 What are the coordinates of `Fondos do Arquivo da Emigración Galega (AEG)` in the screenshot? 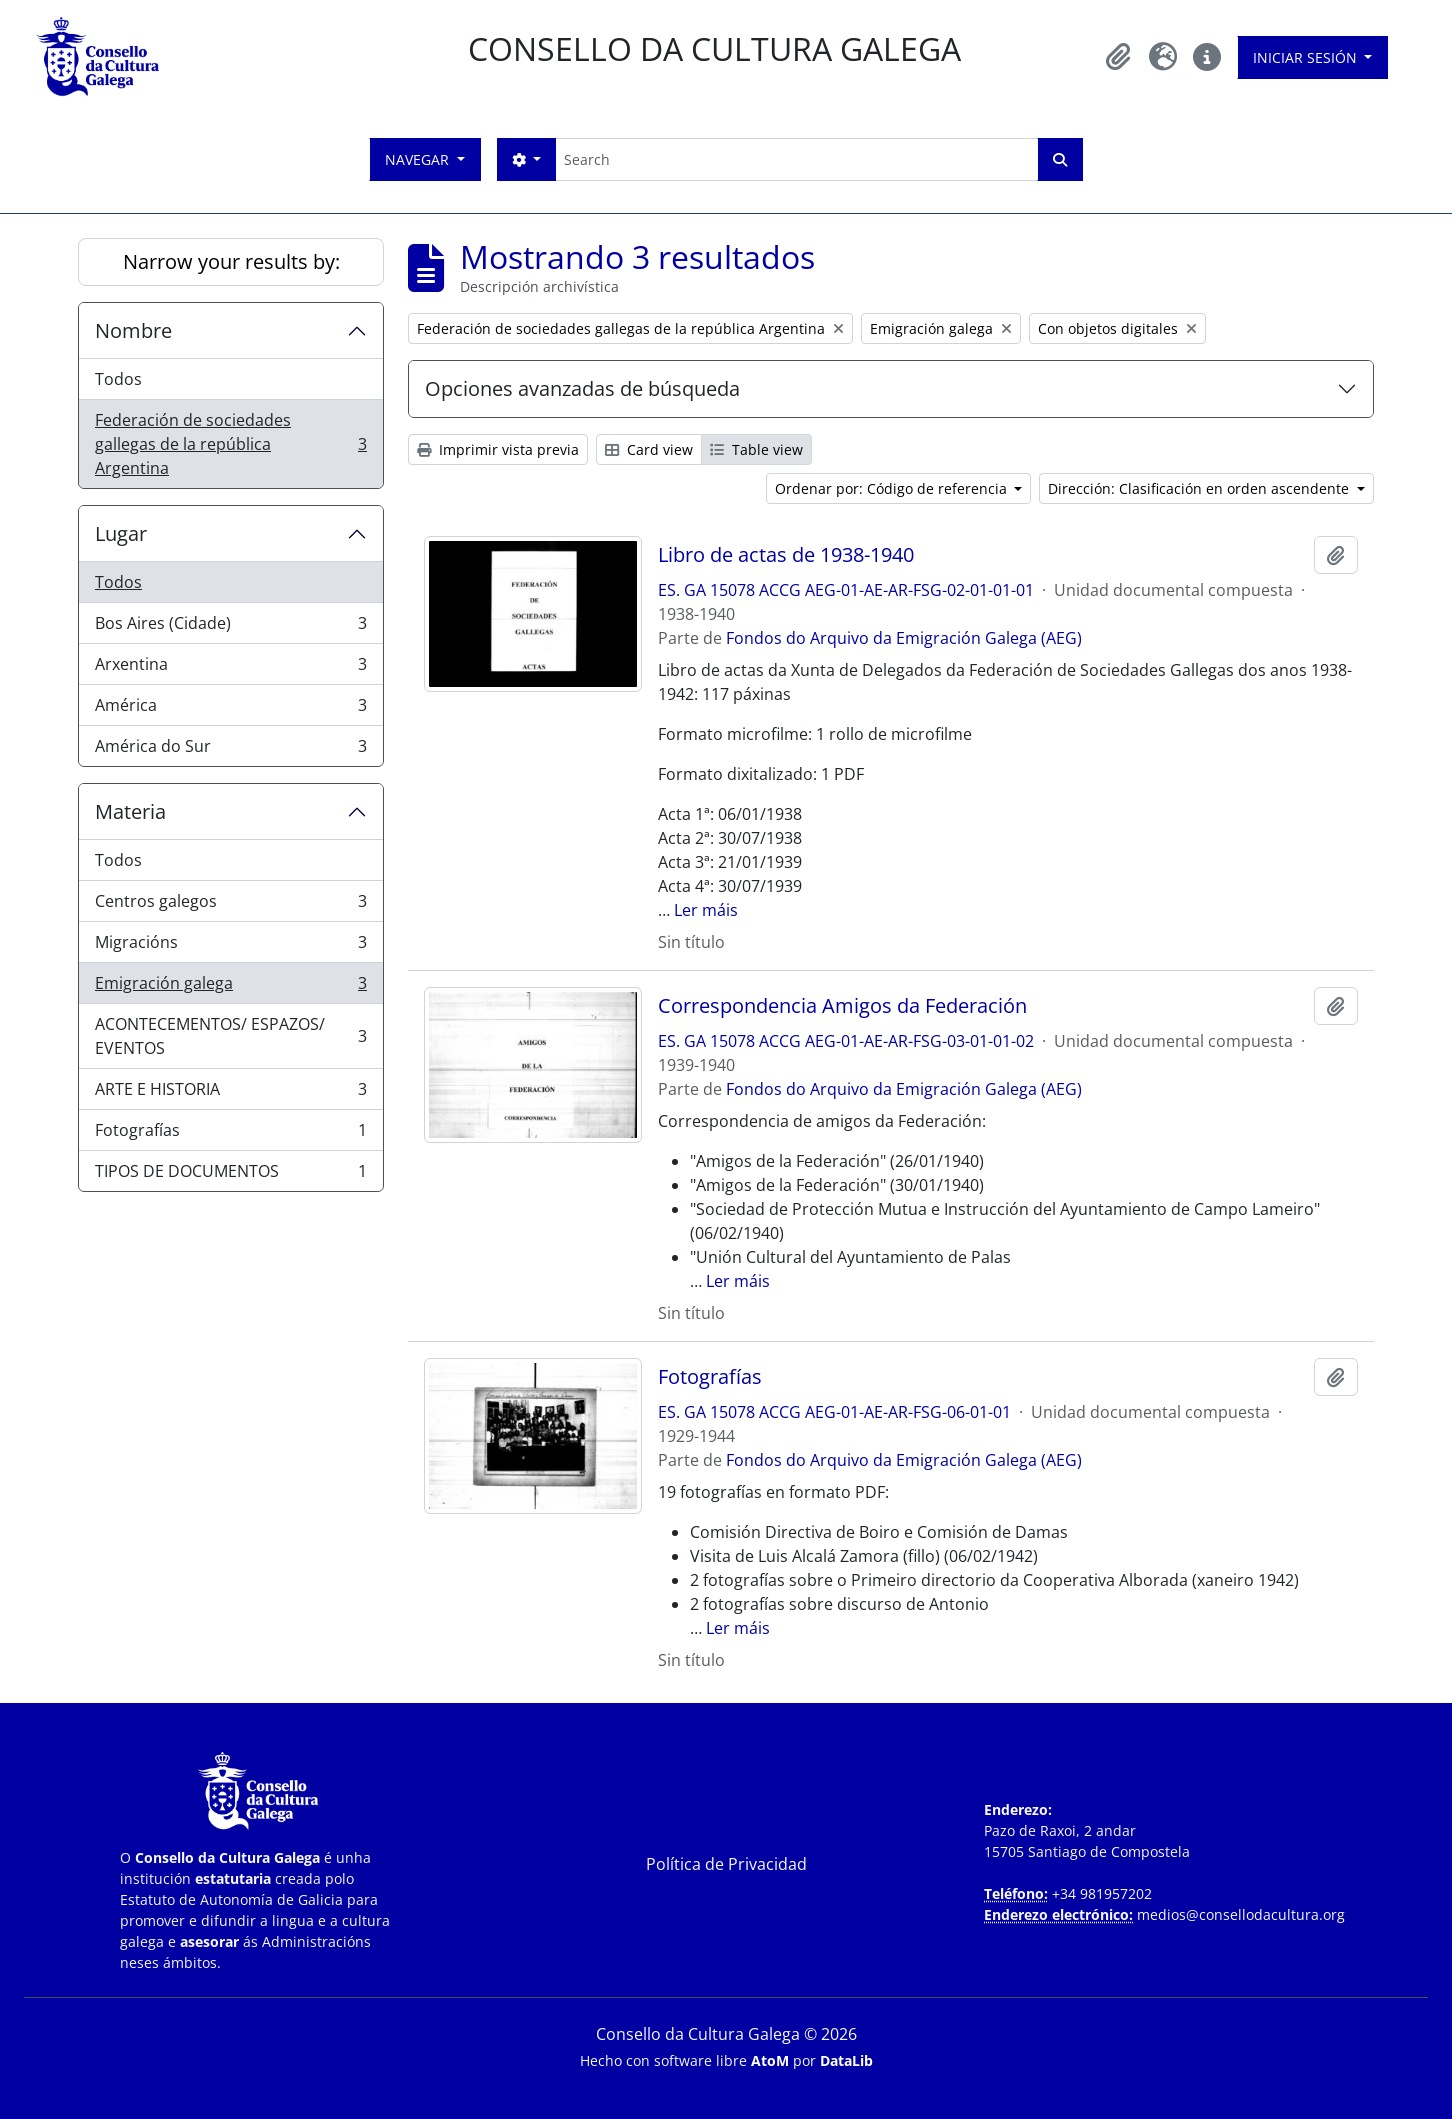 It's located at (904, 638).